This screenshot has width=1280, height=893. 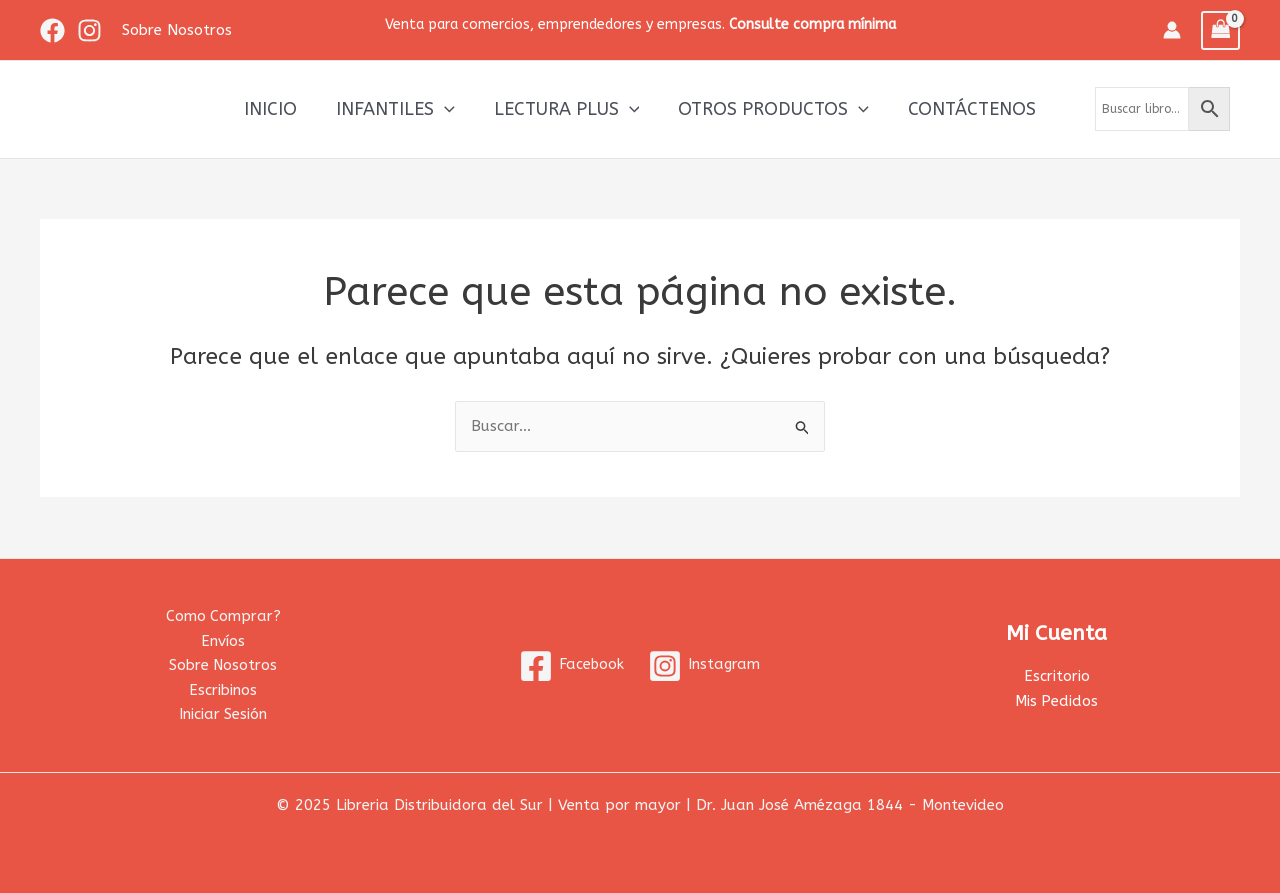 What do you see at coordinates (567, 109) in the screenshot?
I see `Lectura Plus` at bounding box center [567, 109].